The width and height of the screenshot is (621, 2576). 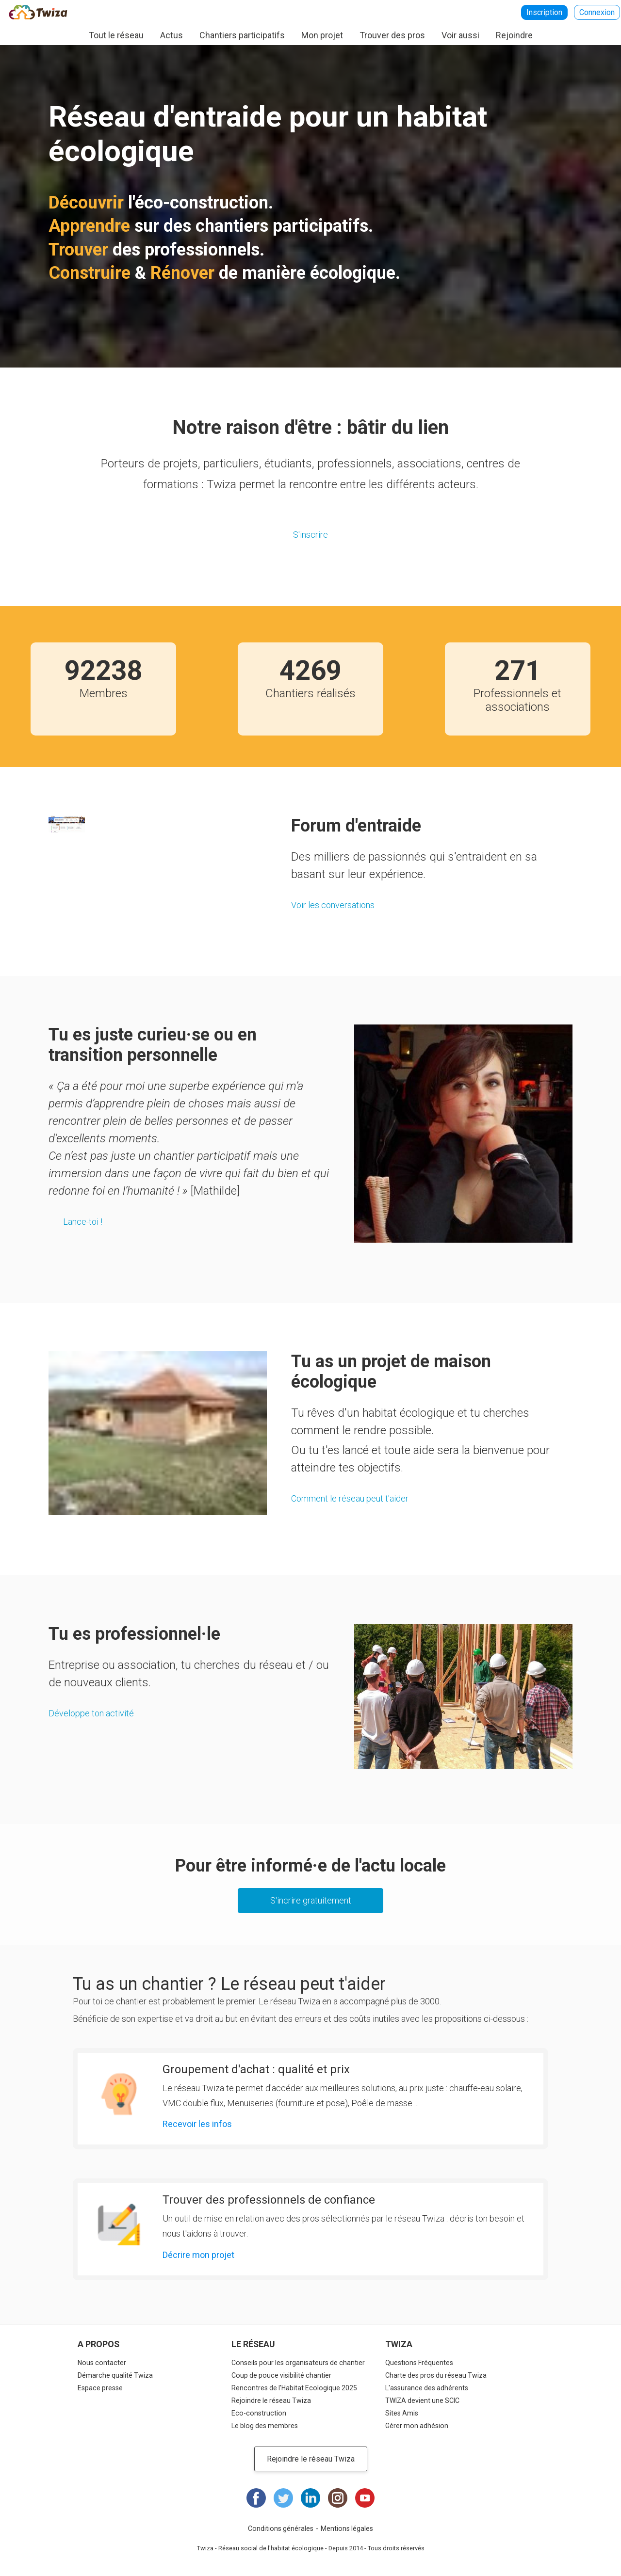 I want to click on Comment le réseau peut t'aider, so click(x=350, y=1498).